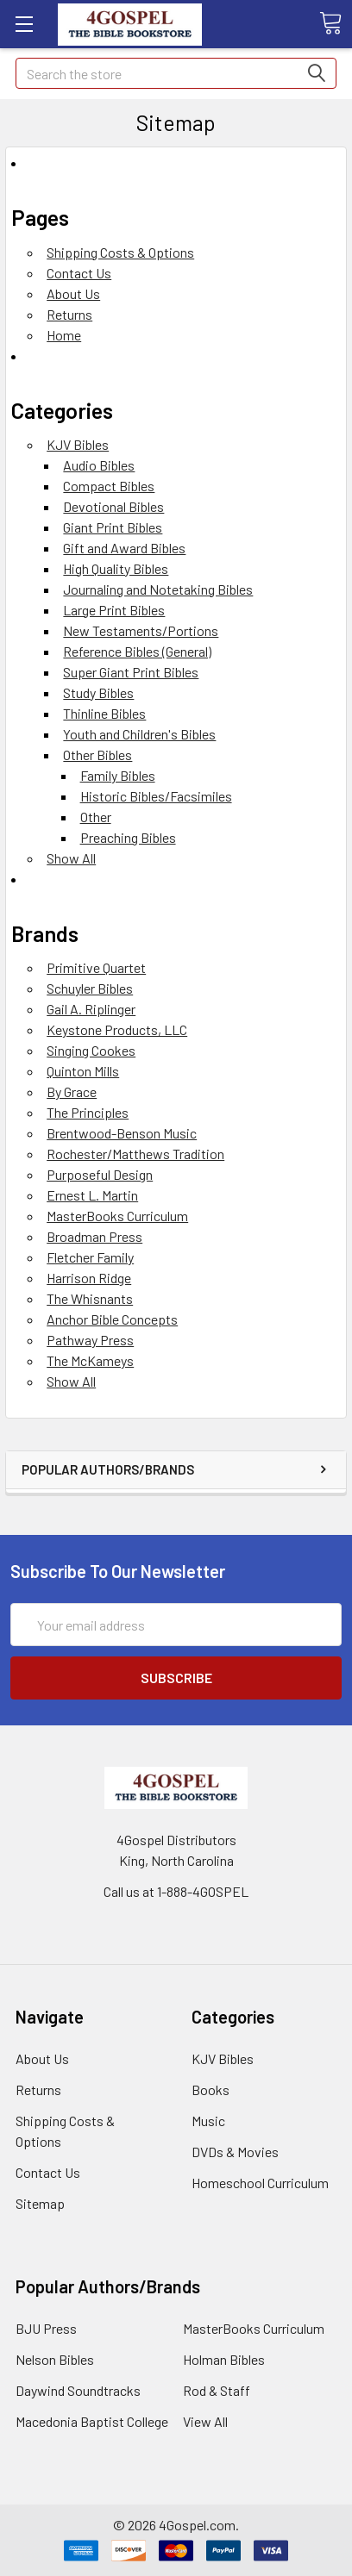 The width and height of the screenshot is (352, 2576). Describe the element at coordinates (208, 2120) in the screenshot. I see `Music` at that location.